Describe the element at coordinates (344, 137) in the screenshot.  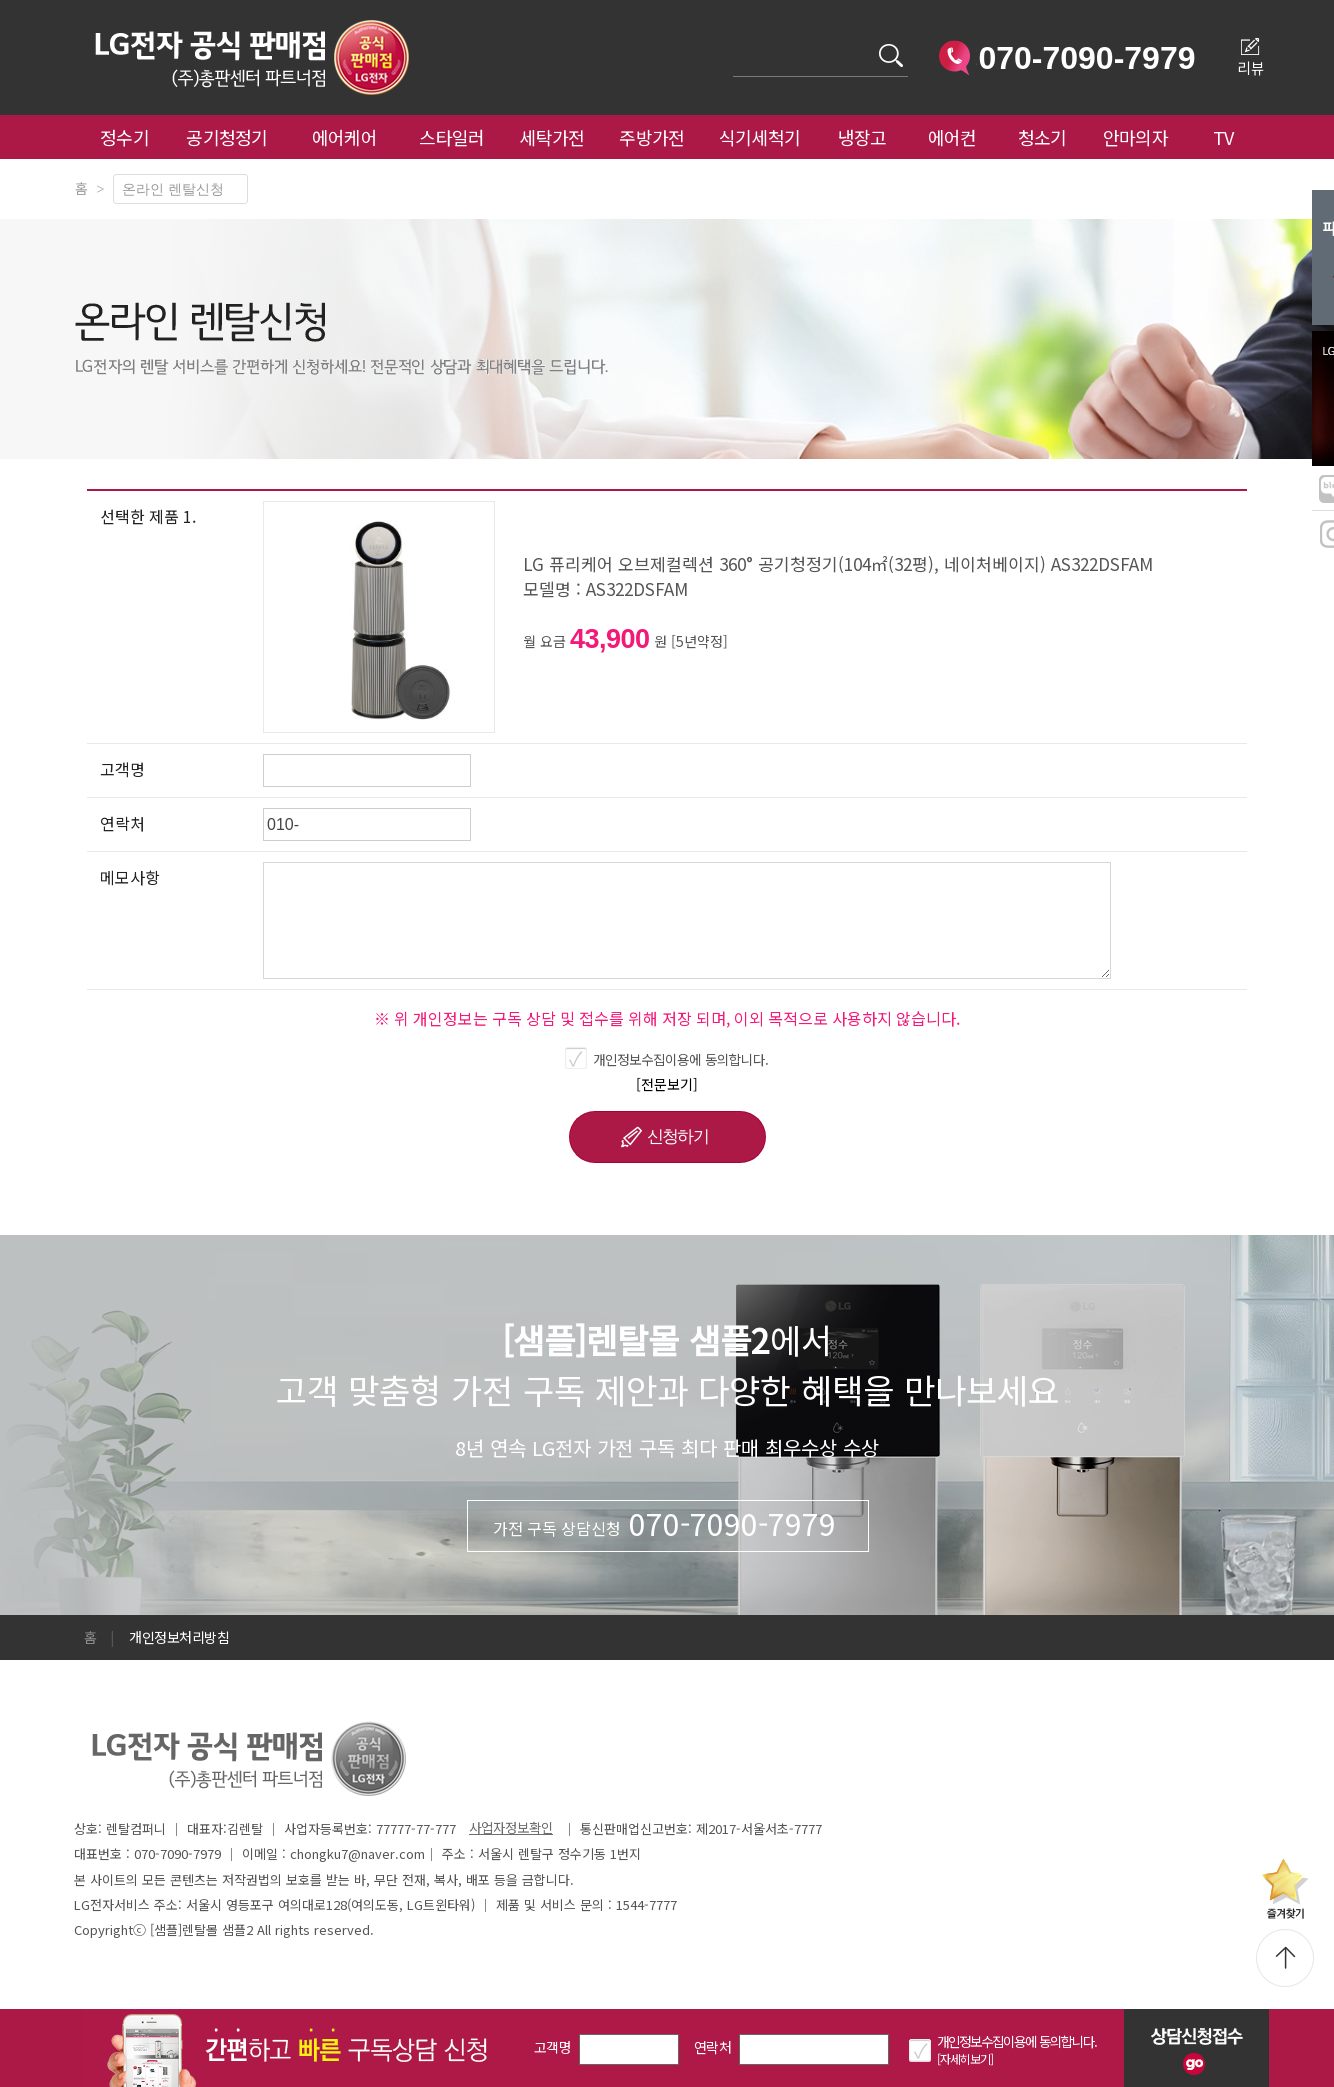
I see `에어케어` at that location.